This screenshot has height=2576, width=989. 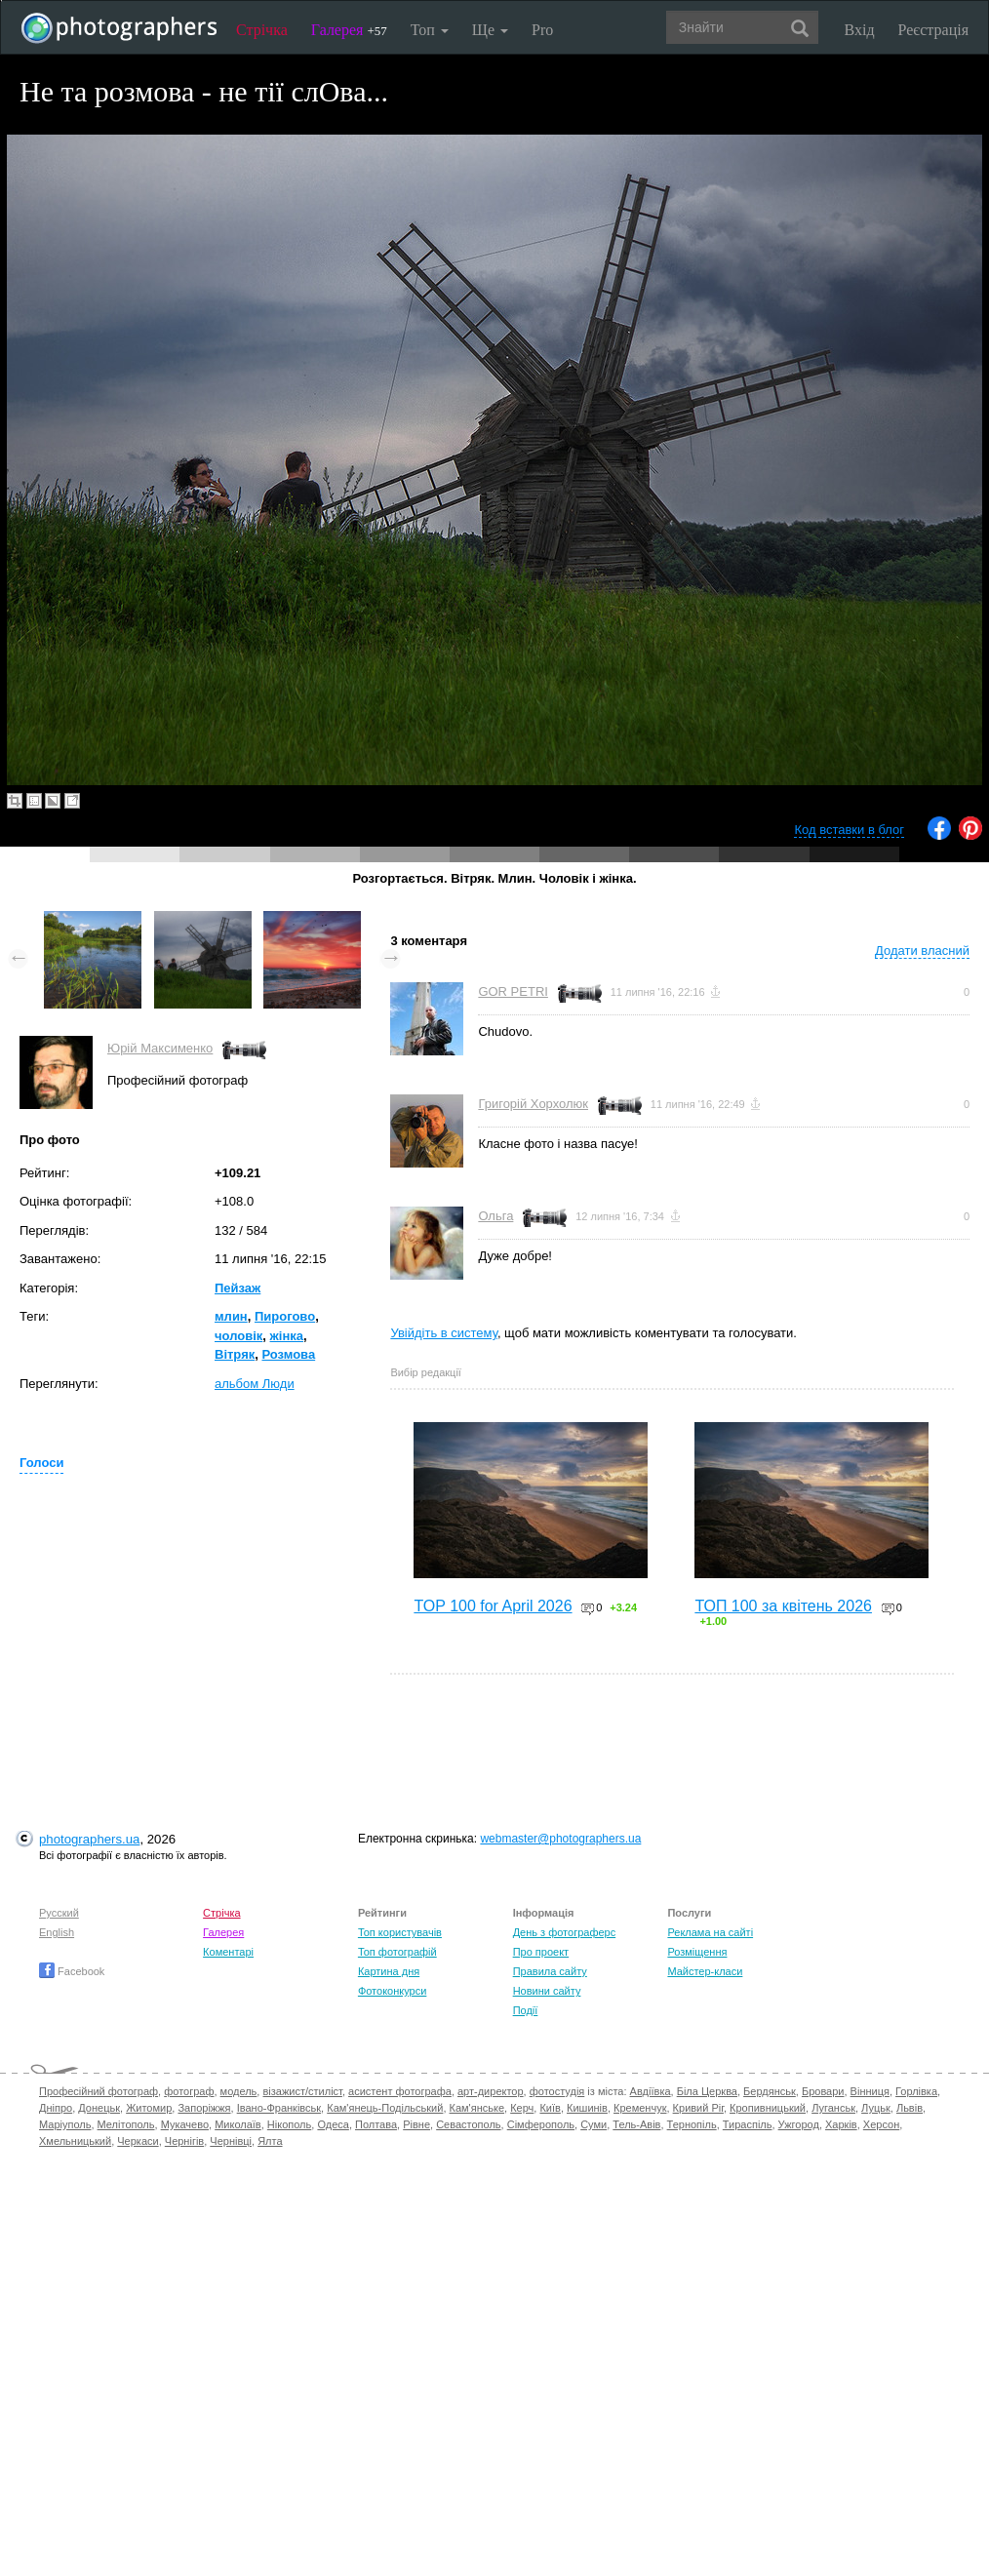 What do you see at coordinates (443, 1333) in the screenshot?
I see `Увійдіть в систему` at bounding box center [443, 1333].